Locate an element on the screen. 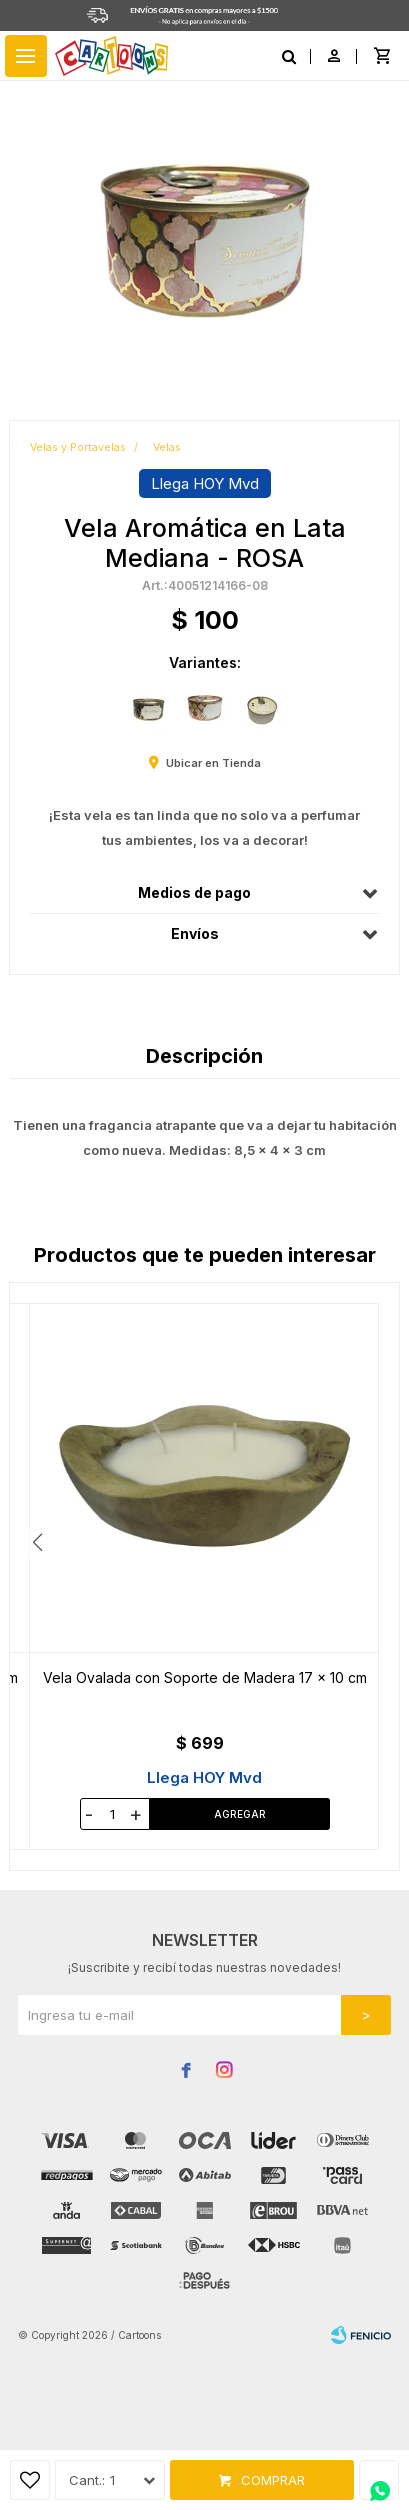 This screenshot has height=2510, width=409. Vela Aromática Mármol - Varios Colores - ROSA is located at coordinates (204, 1677).